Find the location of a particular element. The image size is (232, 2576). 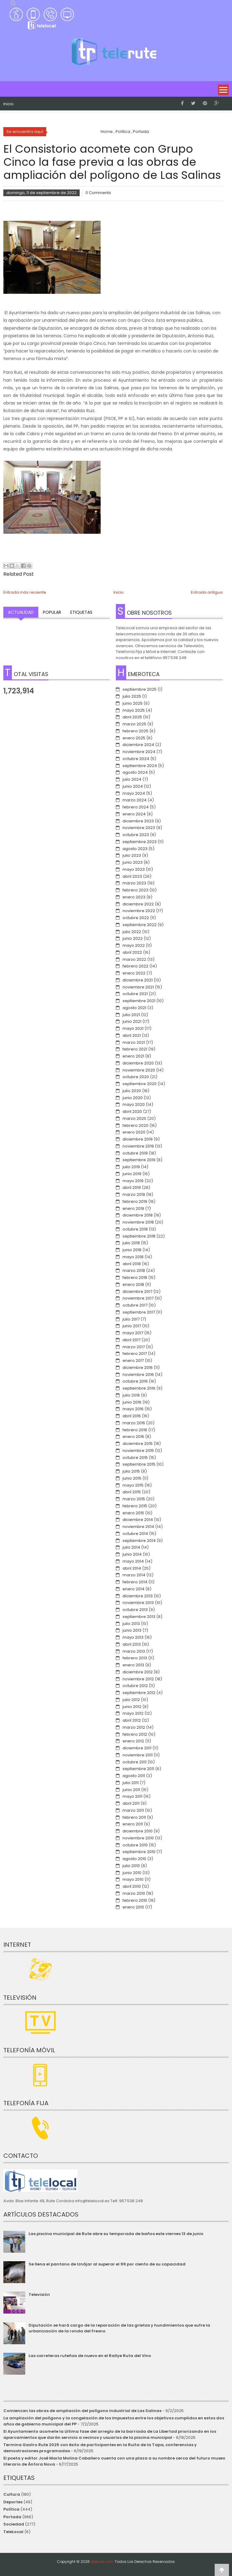

marzo 2018 is located at coordinates (134, 1270).